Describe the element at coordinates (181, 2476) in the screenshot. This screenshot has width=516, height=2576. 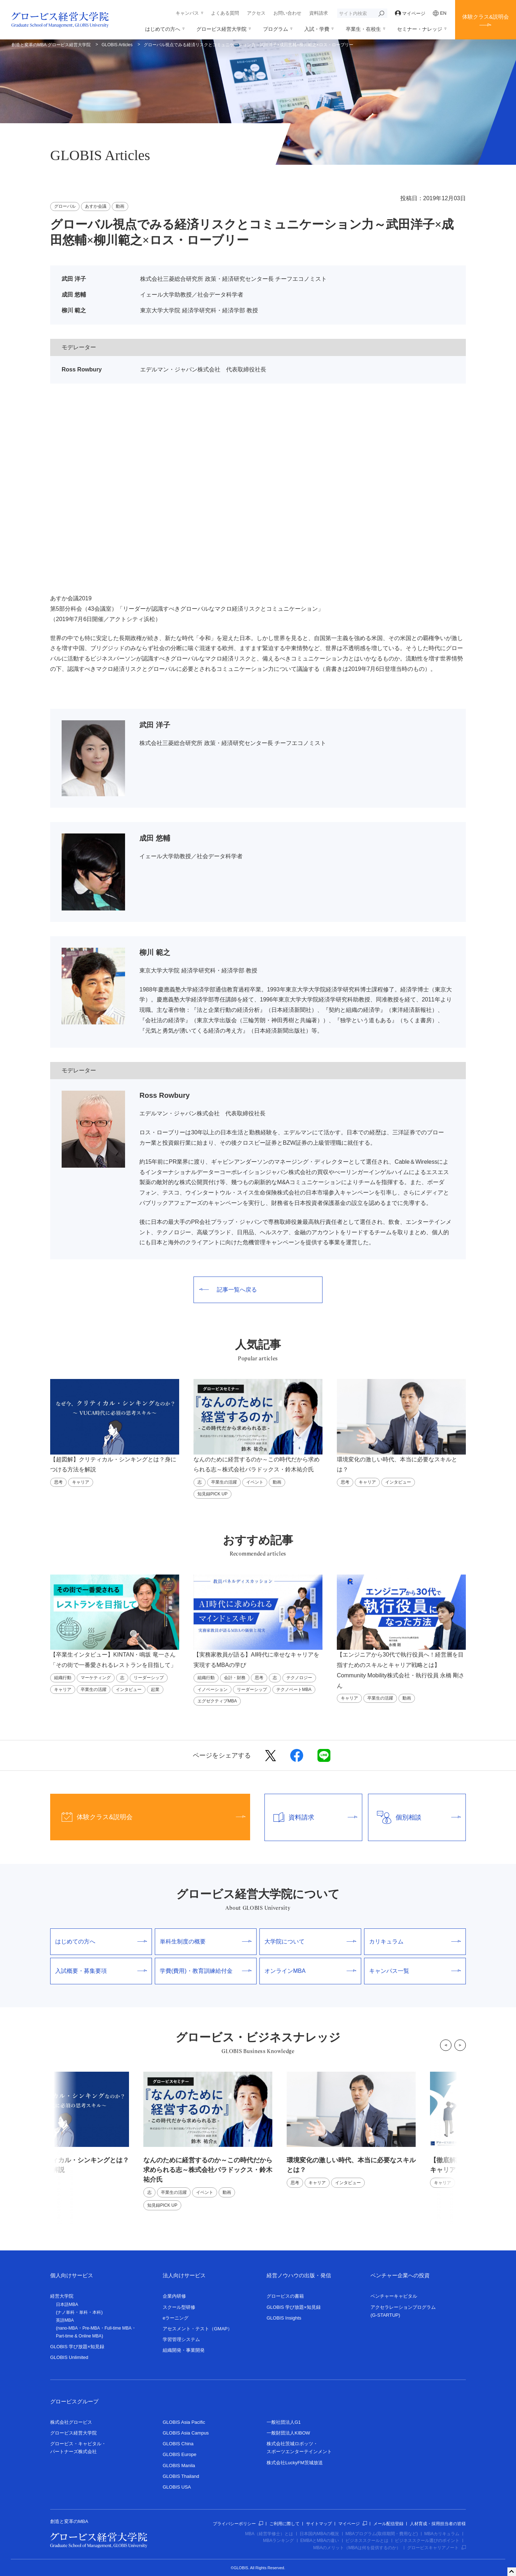
I see `GLOBIS Thailand` at that location.